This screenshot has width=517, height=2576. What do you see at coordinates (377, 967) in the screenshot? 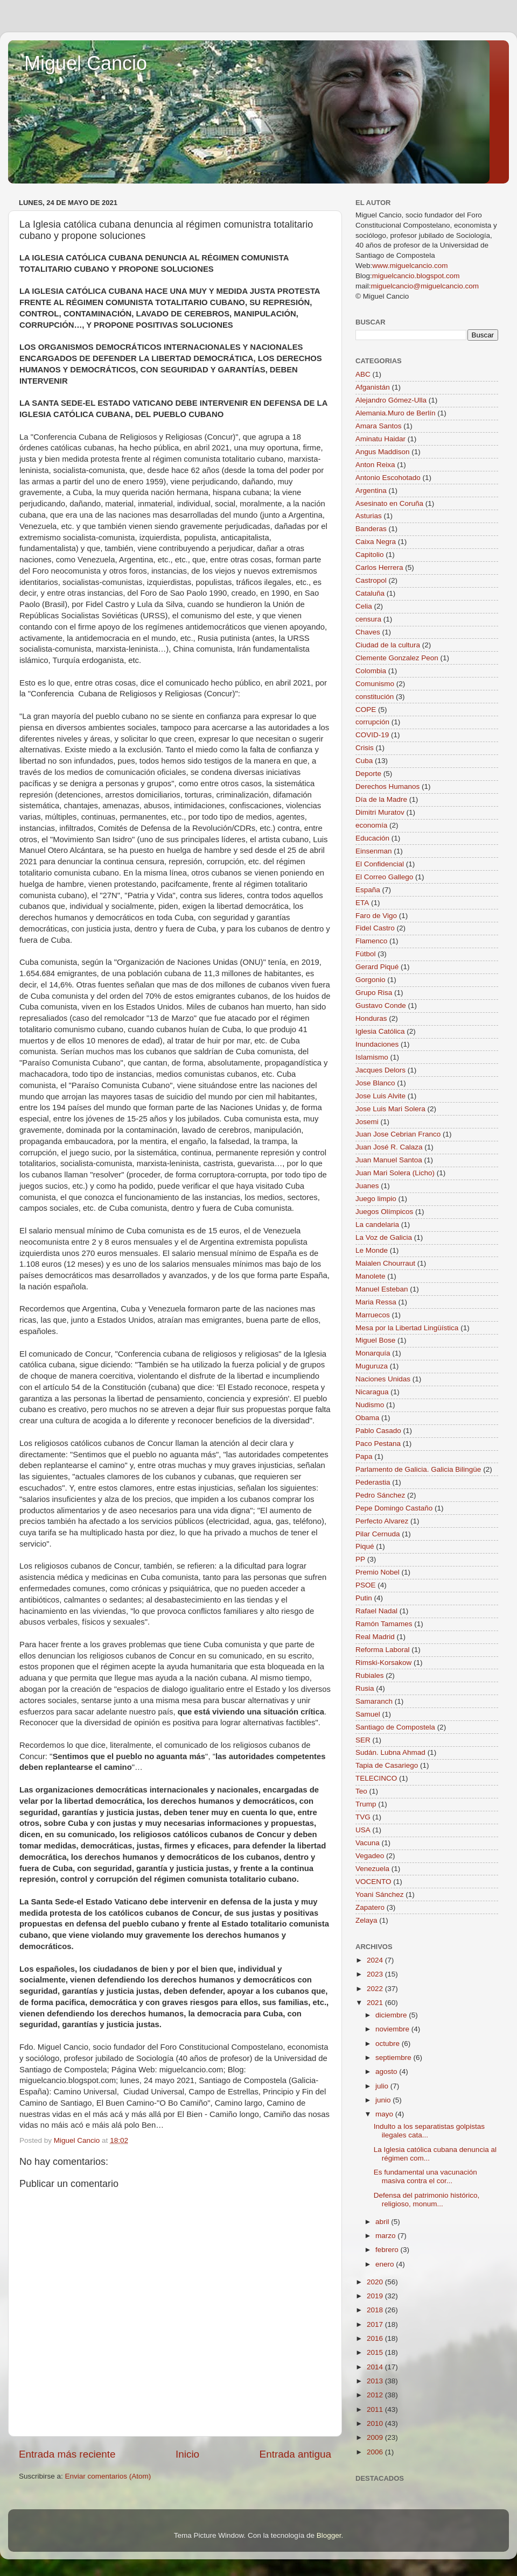
I see `Gerard Piqué` at bounding box center [377, 967].